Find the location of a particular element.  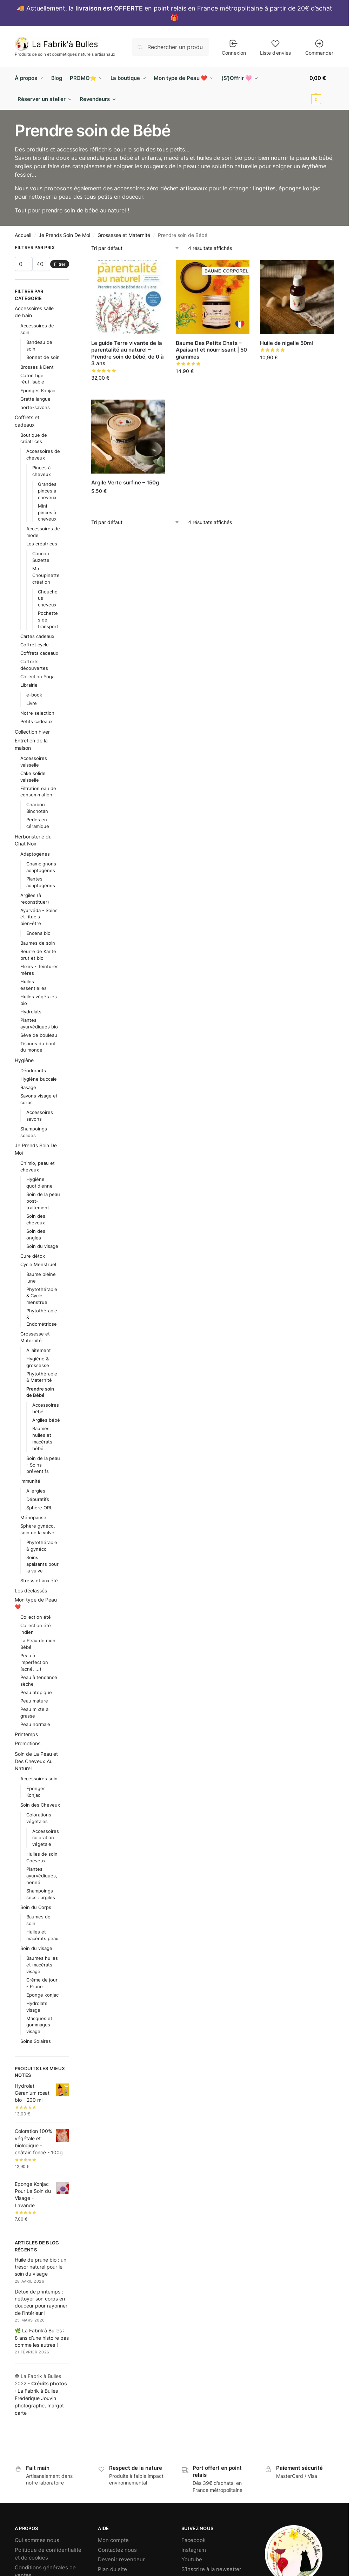

Peau mature is located at coordinates (34, 1701).